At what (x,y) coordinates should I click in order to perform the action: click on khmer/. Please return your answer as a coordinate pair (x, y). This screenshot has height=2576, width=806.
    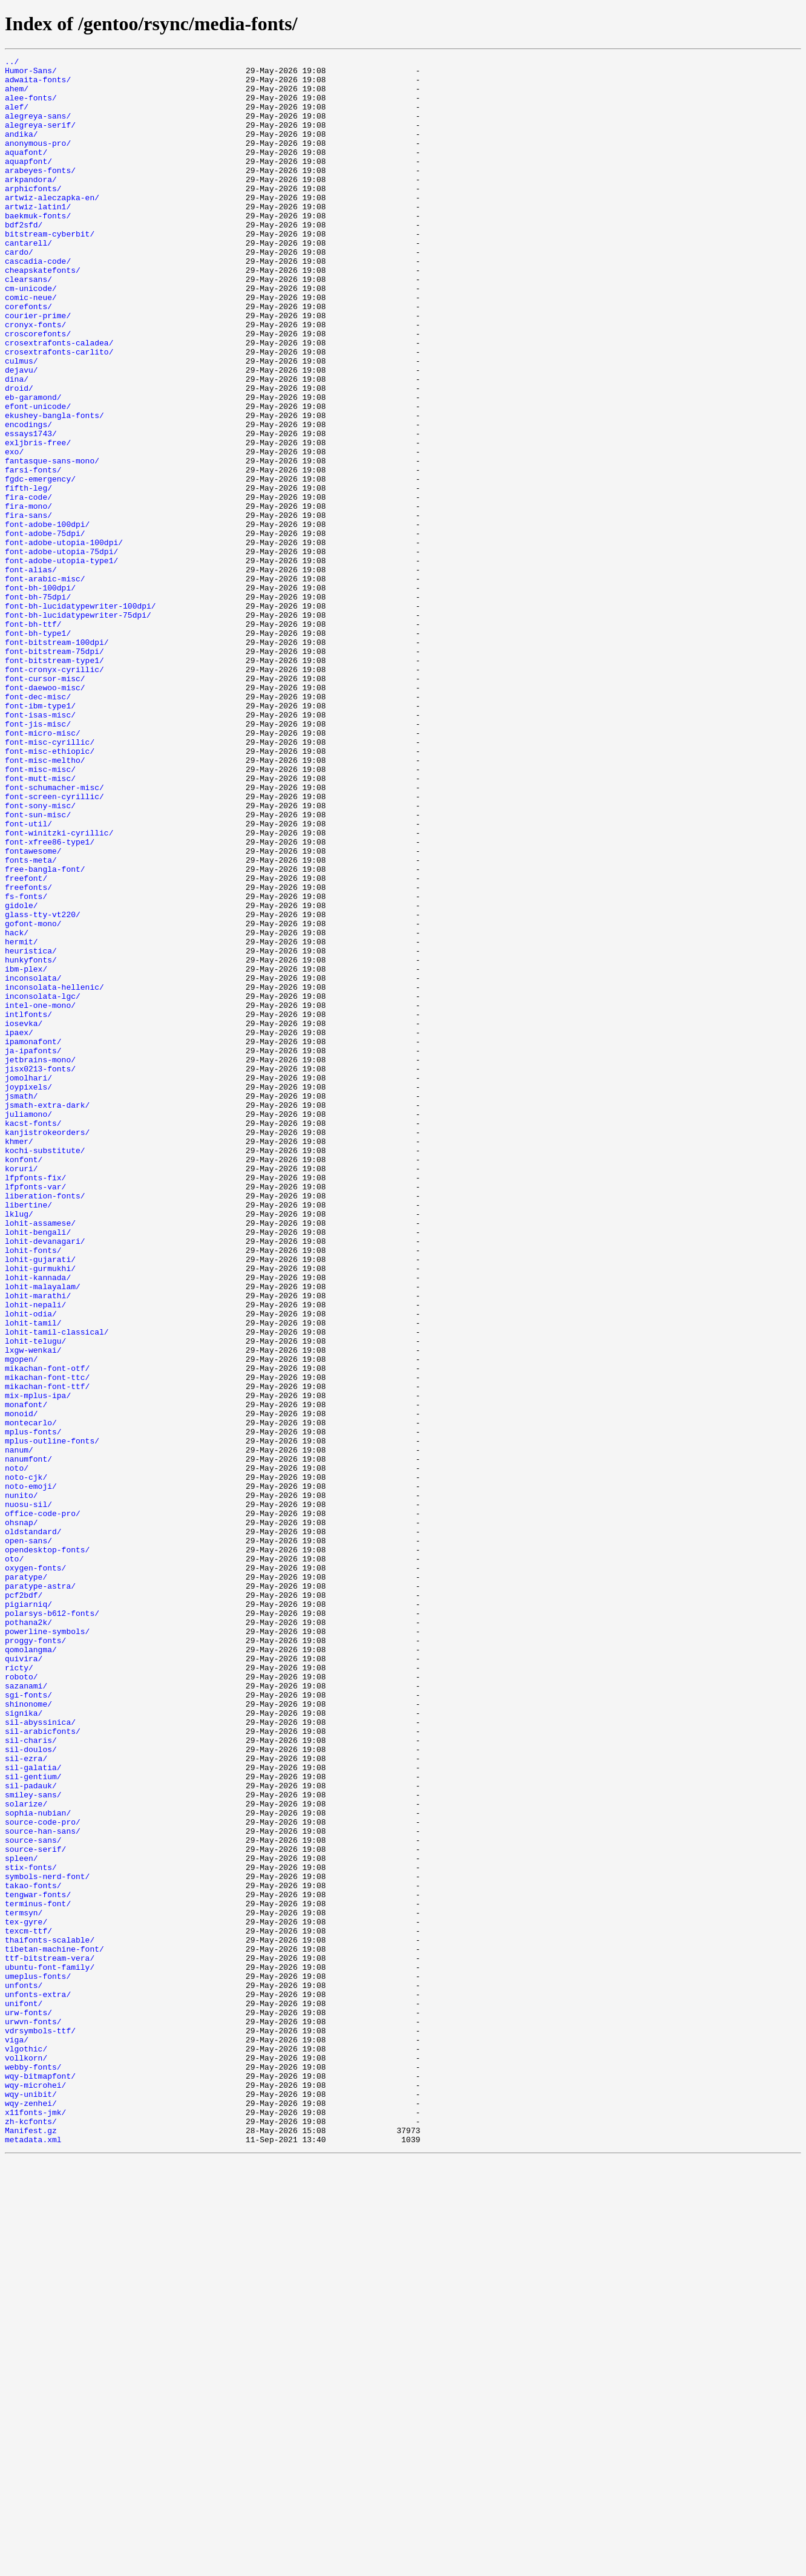
    Looking at the image, I should click on (19, 1358).